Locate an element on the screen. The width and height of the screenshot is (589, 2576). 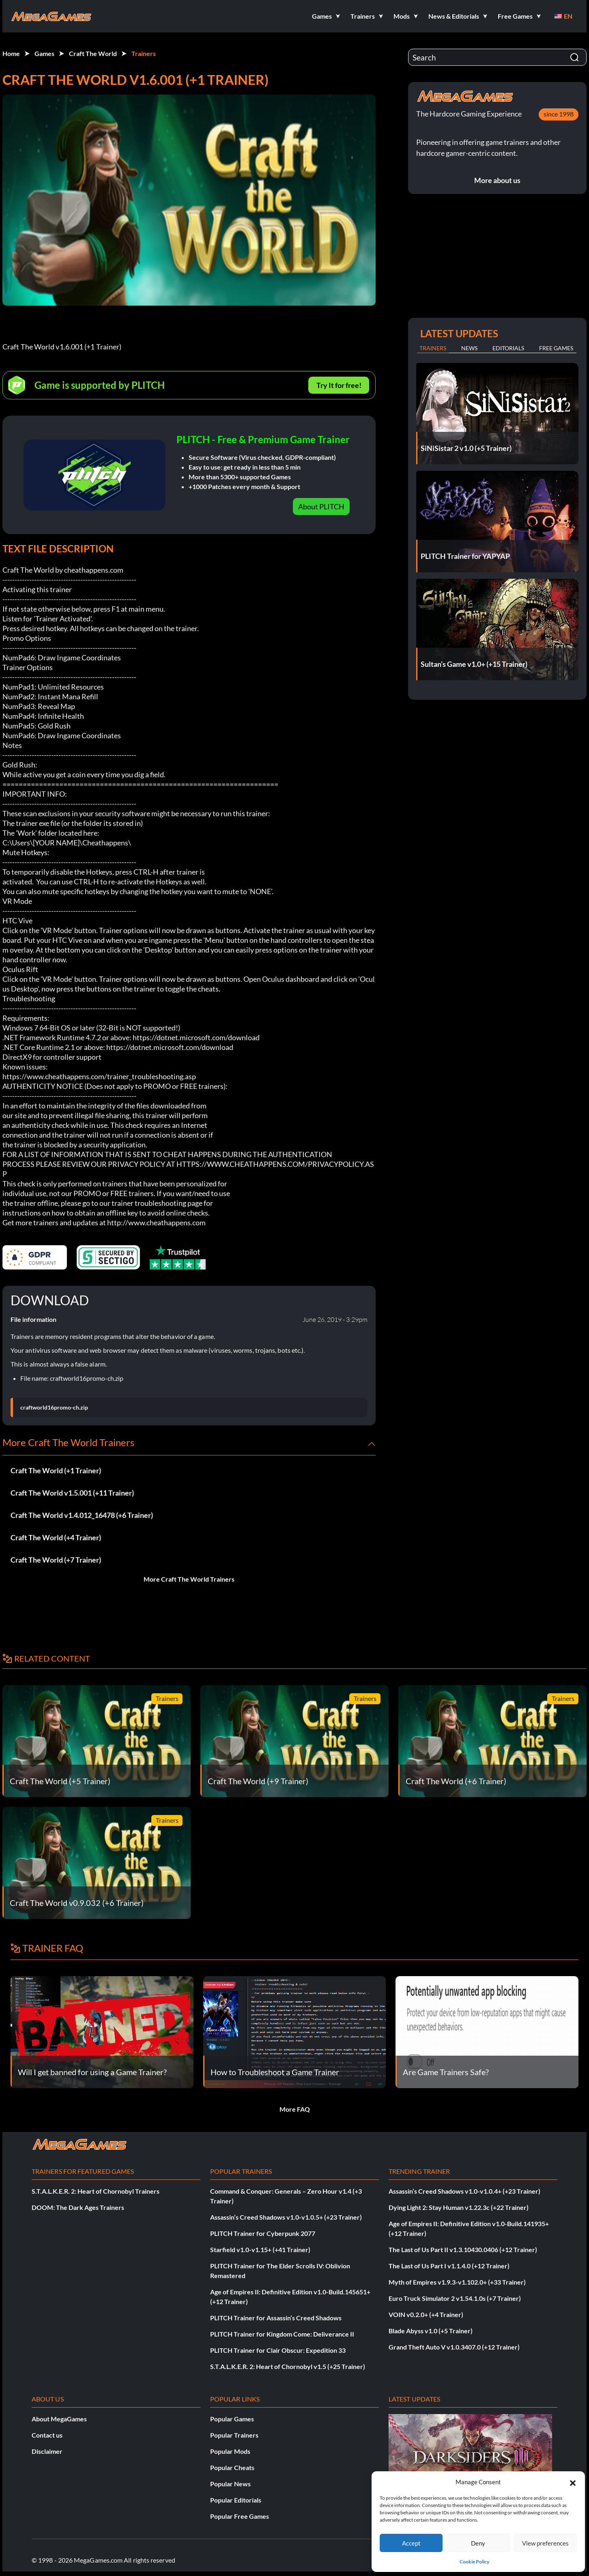
Contact us is located at coordinates (47, 2435).